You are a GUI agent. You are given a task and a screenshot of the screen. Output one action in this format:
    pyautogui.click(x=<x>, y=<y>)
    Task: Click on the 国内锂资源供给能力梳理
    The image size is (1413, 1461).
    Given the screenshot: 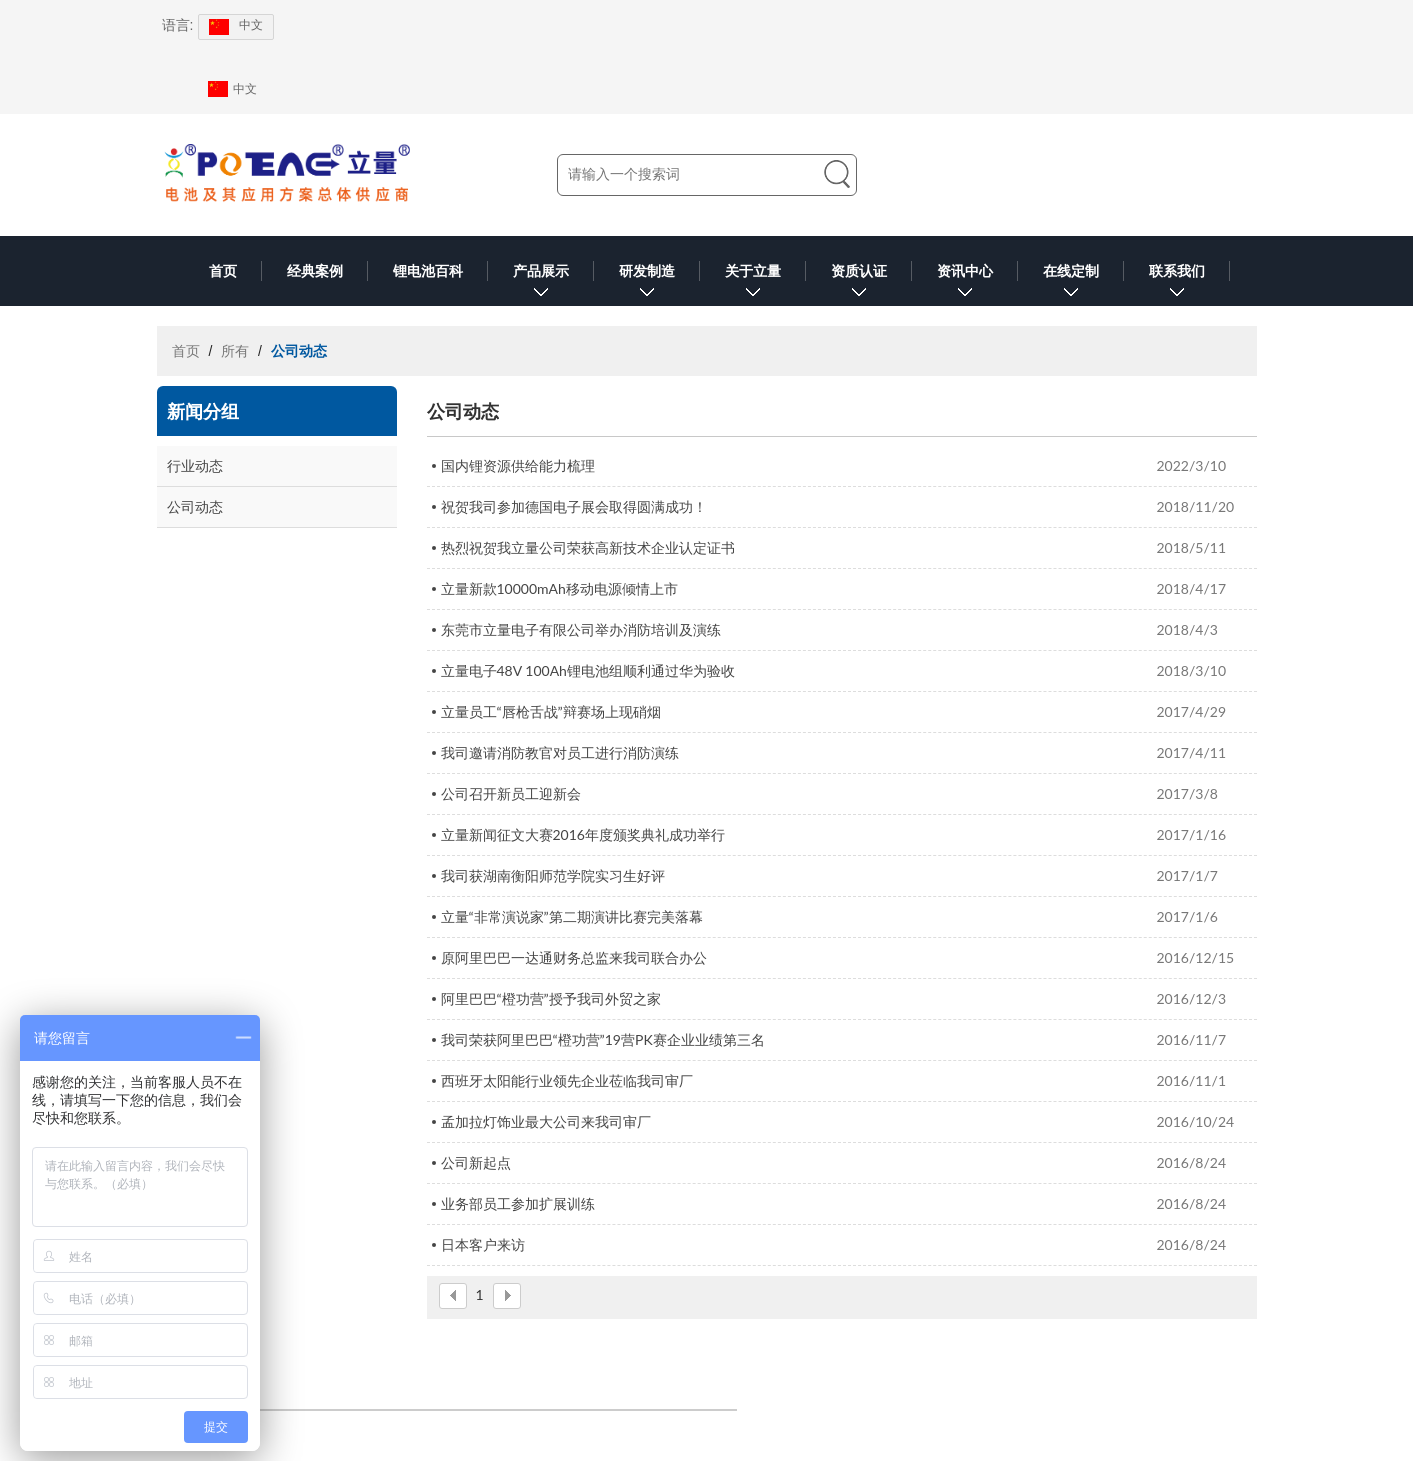 What is the action you would take?
    pyautogui.click(x=518, y=465)
    